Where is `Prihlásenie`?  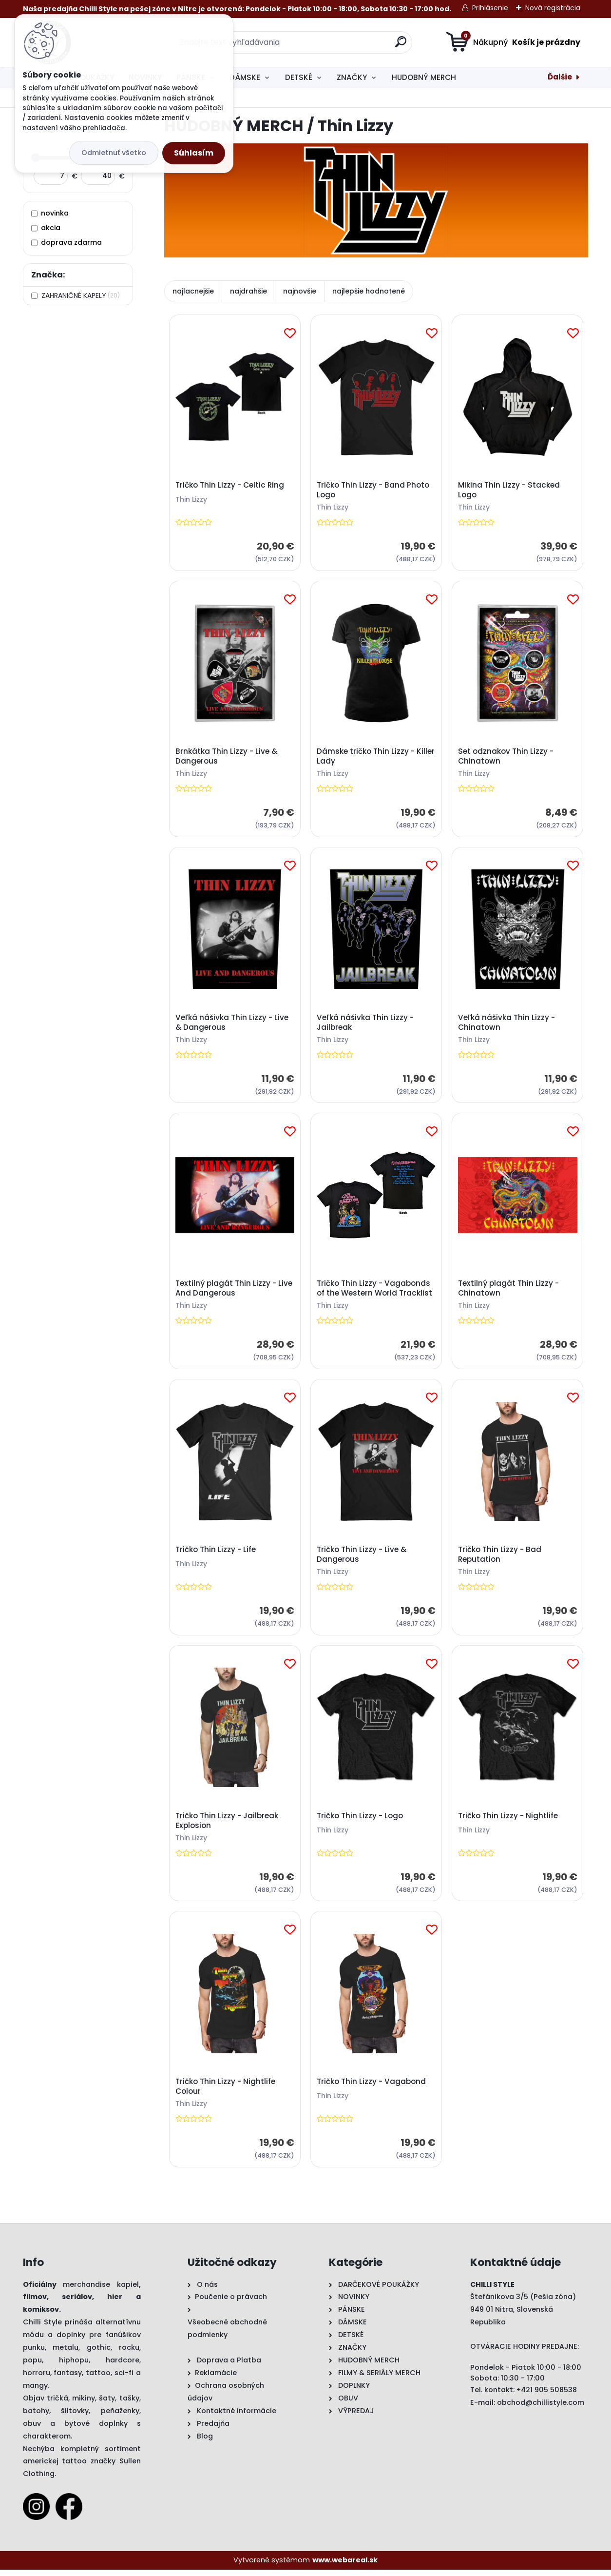
Prihlásenie is located at coordinates (490, 8).